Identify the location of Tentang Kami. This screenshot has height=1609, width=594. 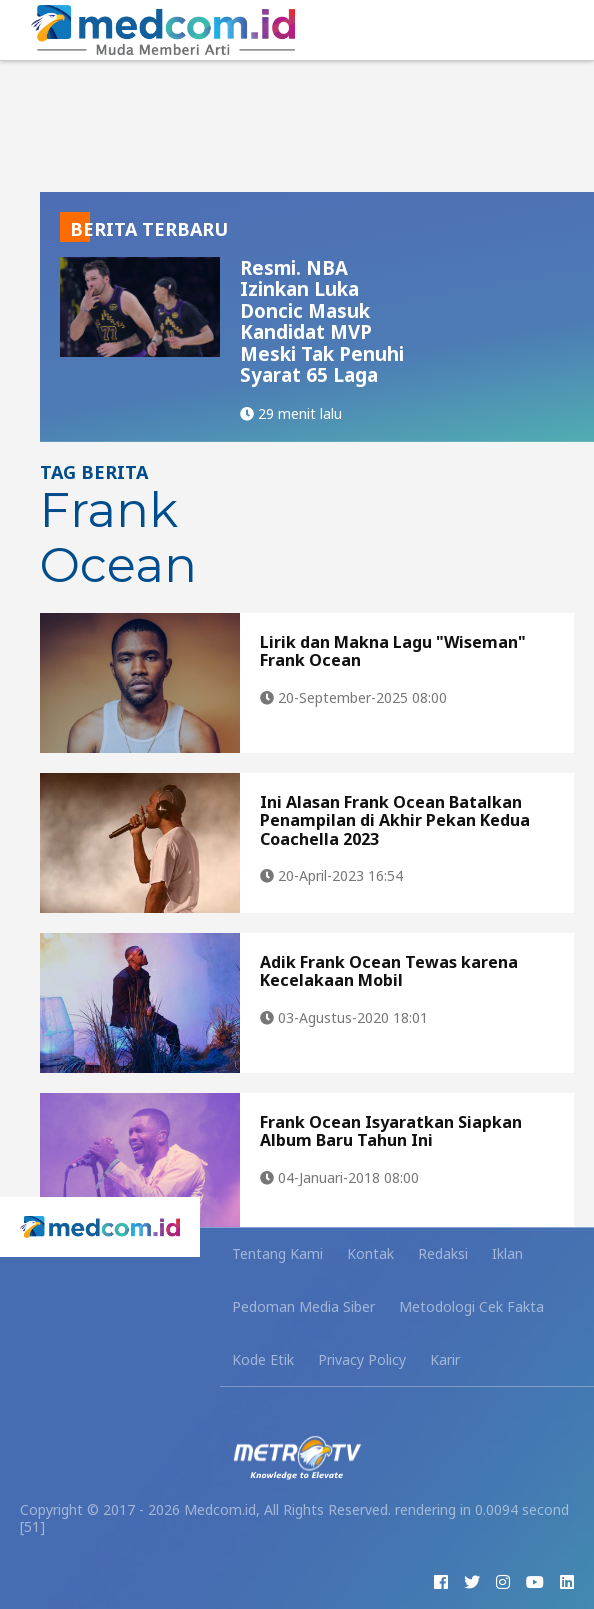
(277, 1253).